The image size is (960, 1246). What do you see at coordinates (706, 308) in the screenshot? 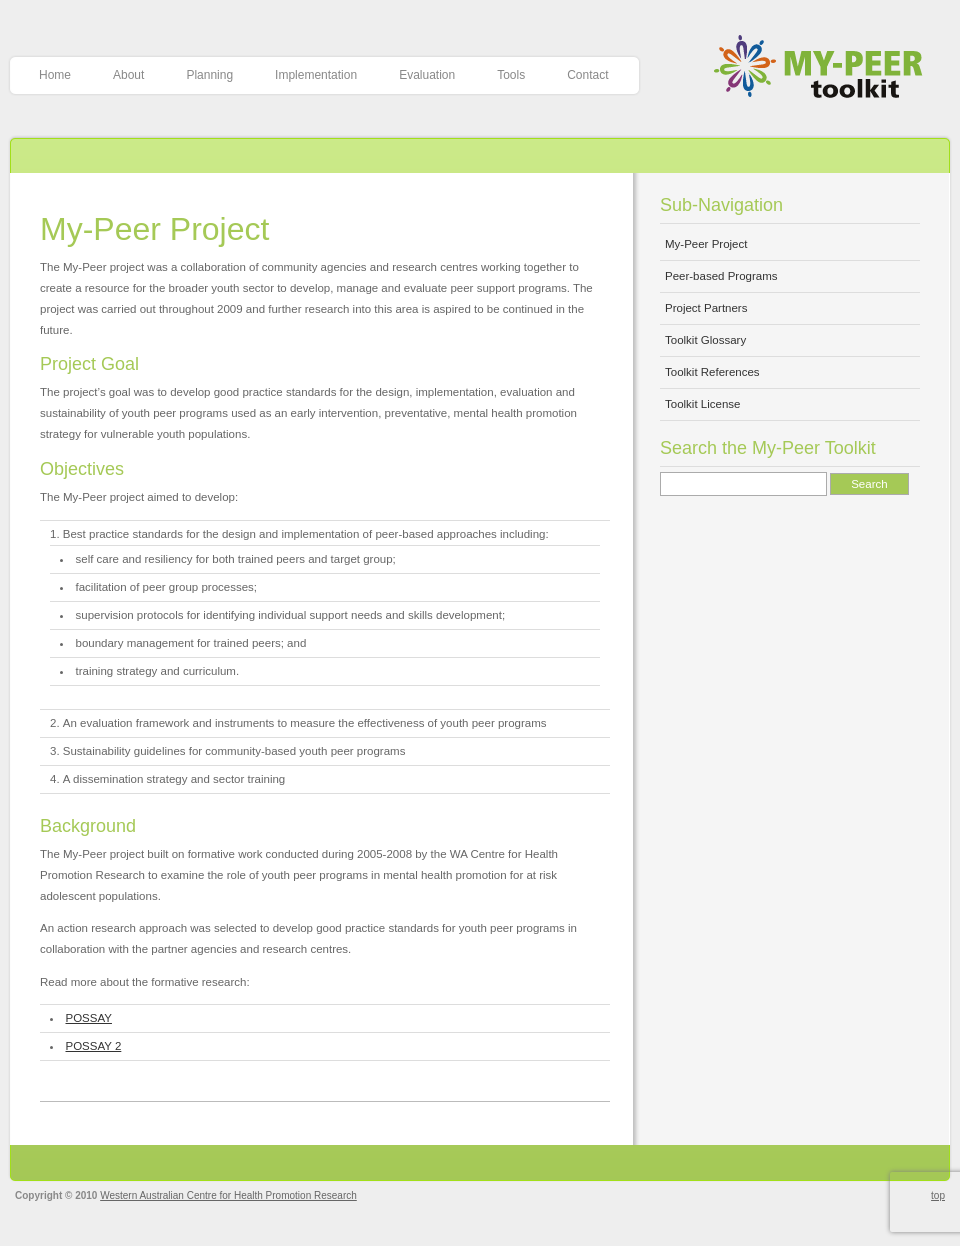
I see `Project Partners` at bounding box center [706, 308].